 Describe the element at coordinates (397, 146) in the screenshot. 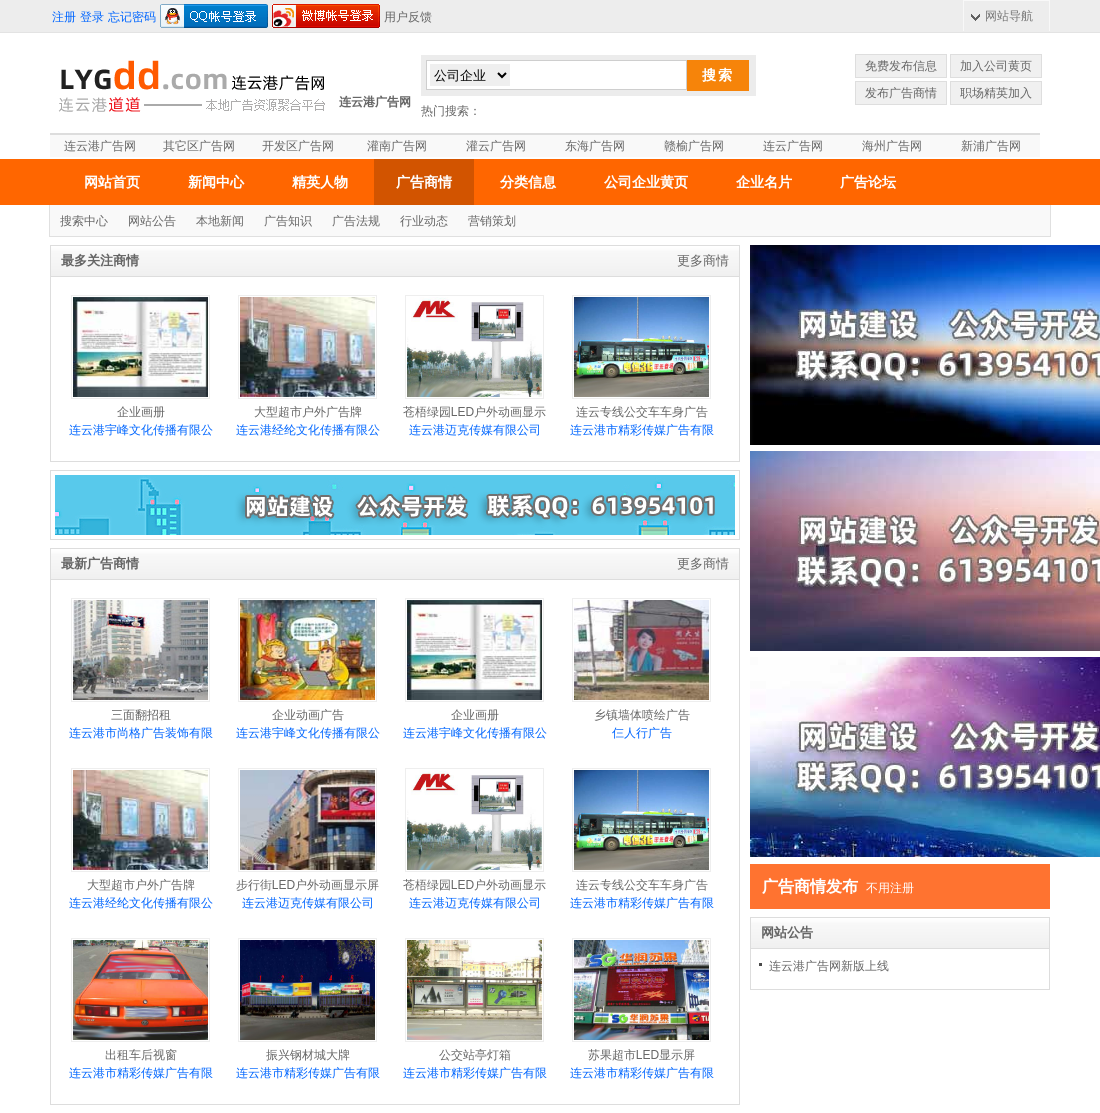

I see `灌南广告网` at that location.